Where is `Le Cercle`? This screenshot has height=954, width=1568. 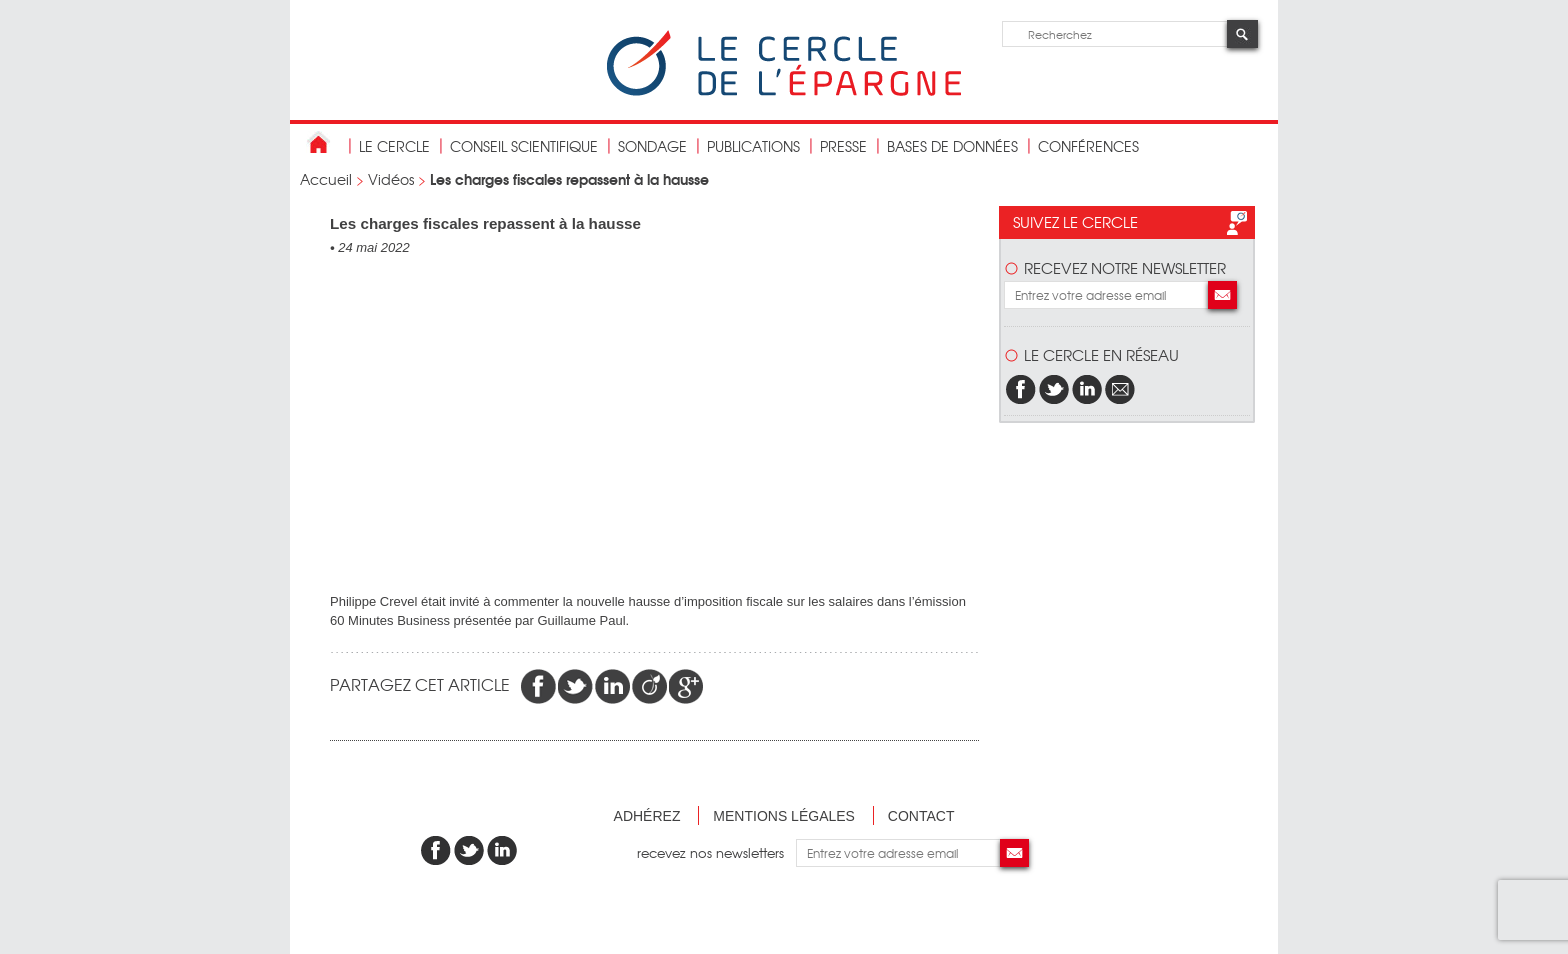 Le Cercle is located at coordinates (394, 146).